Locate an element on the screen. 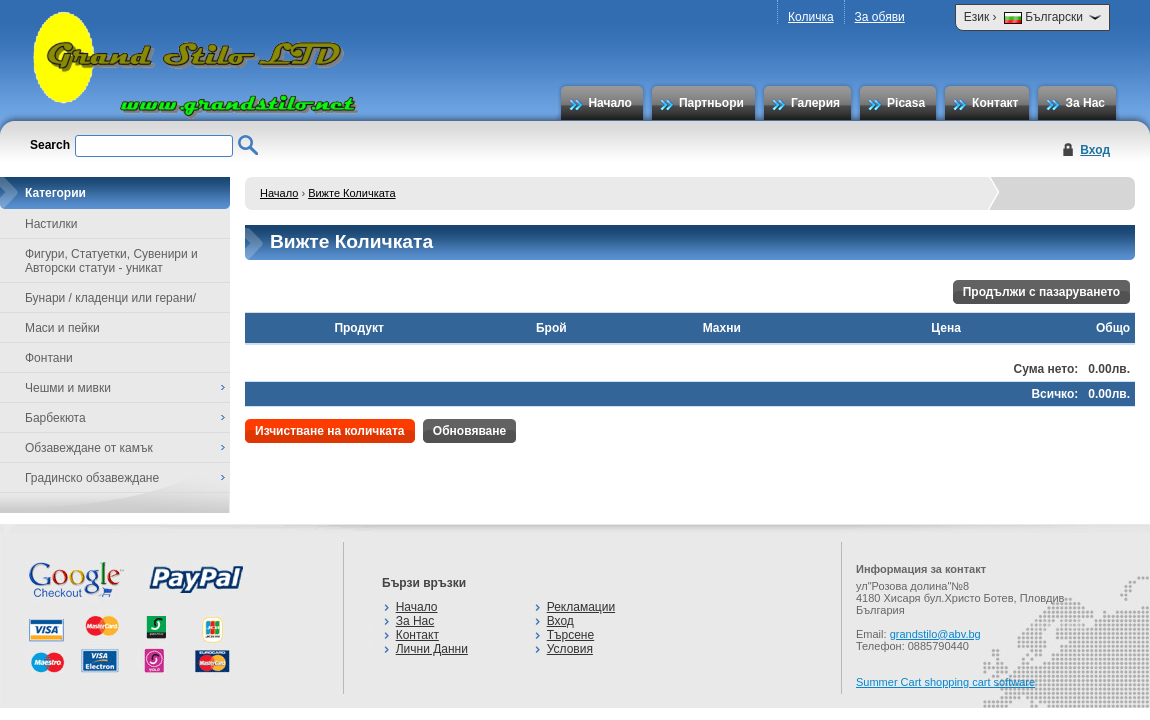  Вход is located at coordinates (1095, 150).